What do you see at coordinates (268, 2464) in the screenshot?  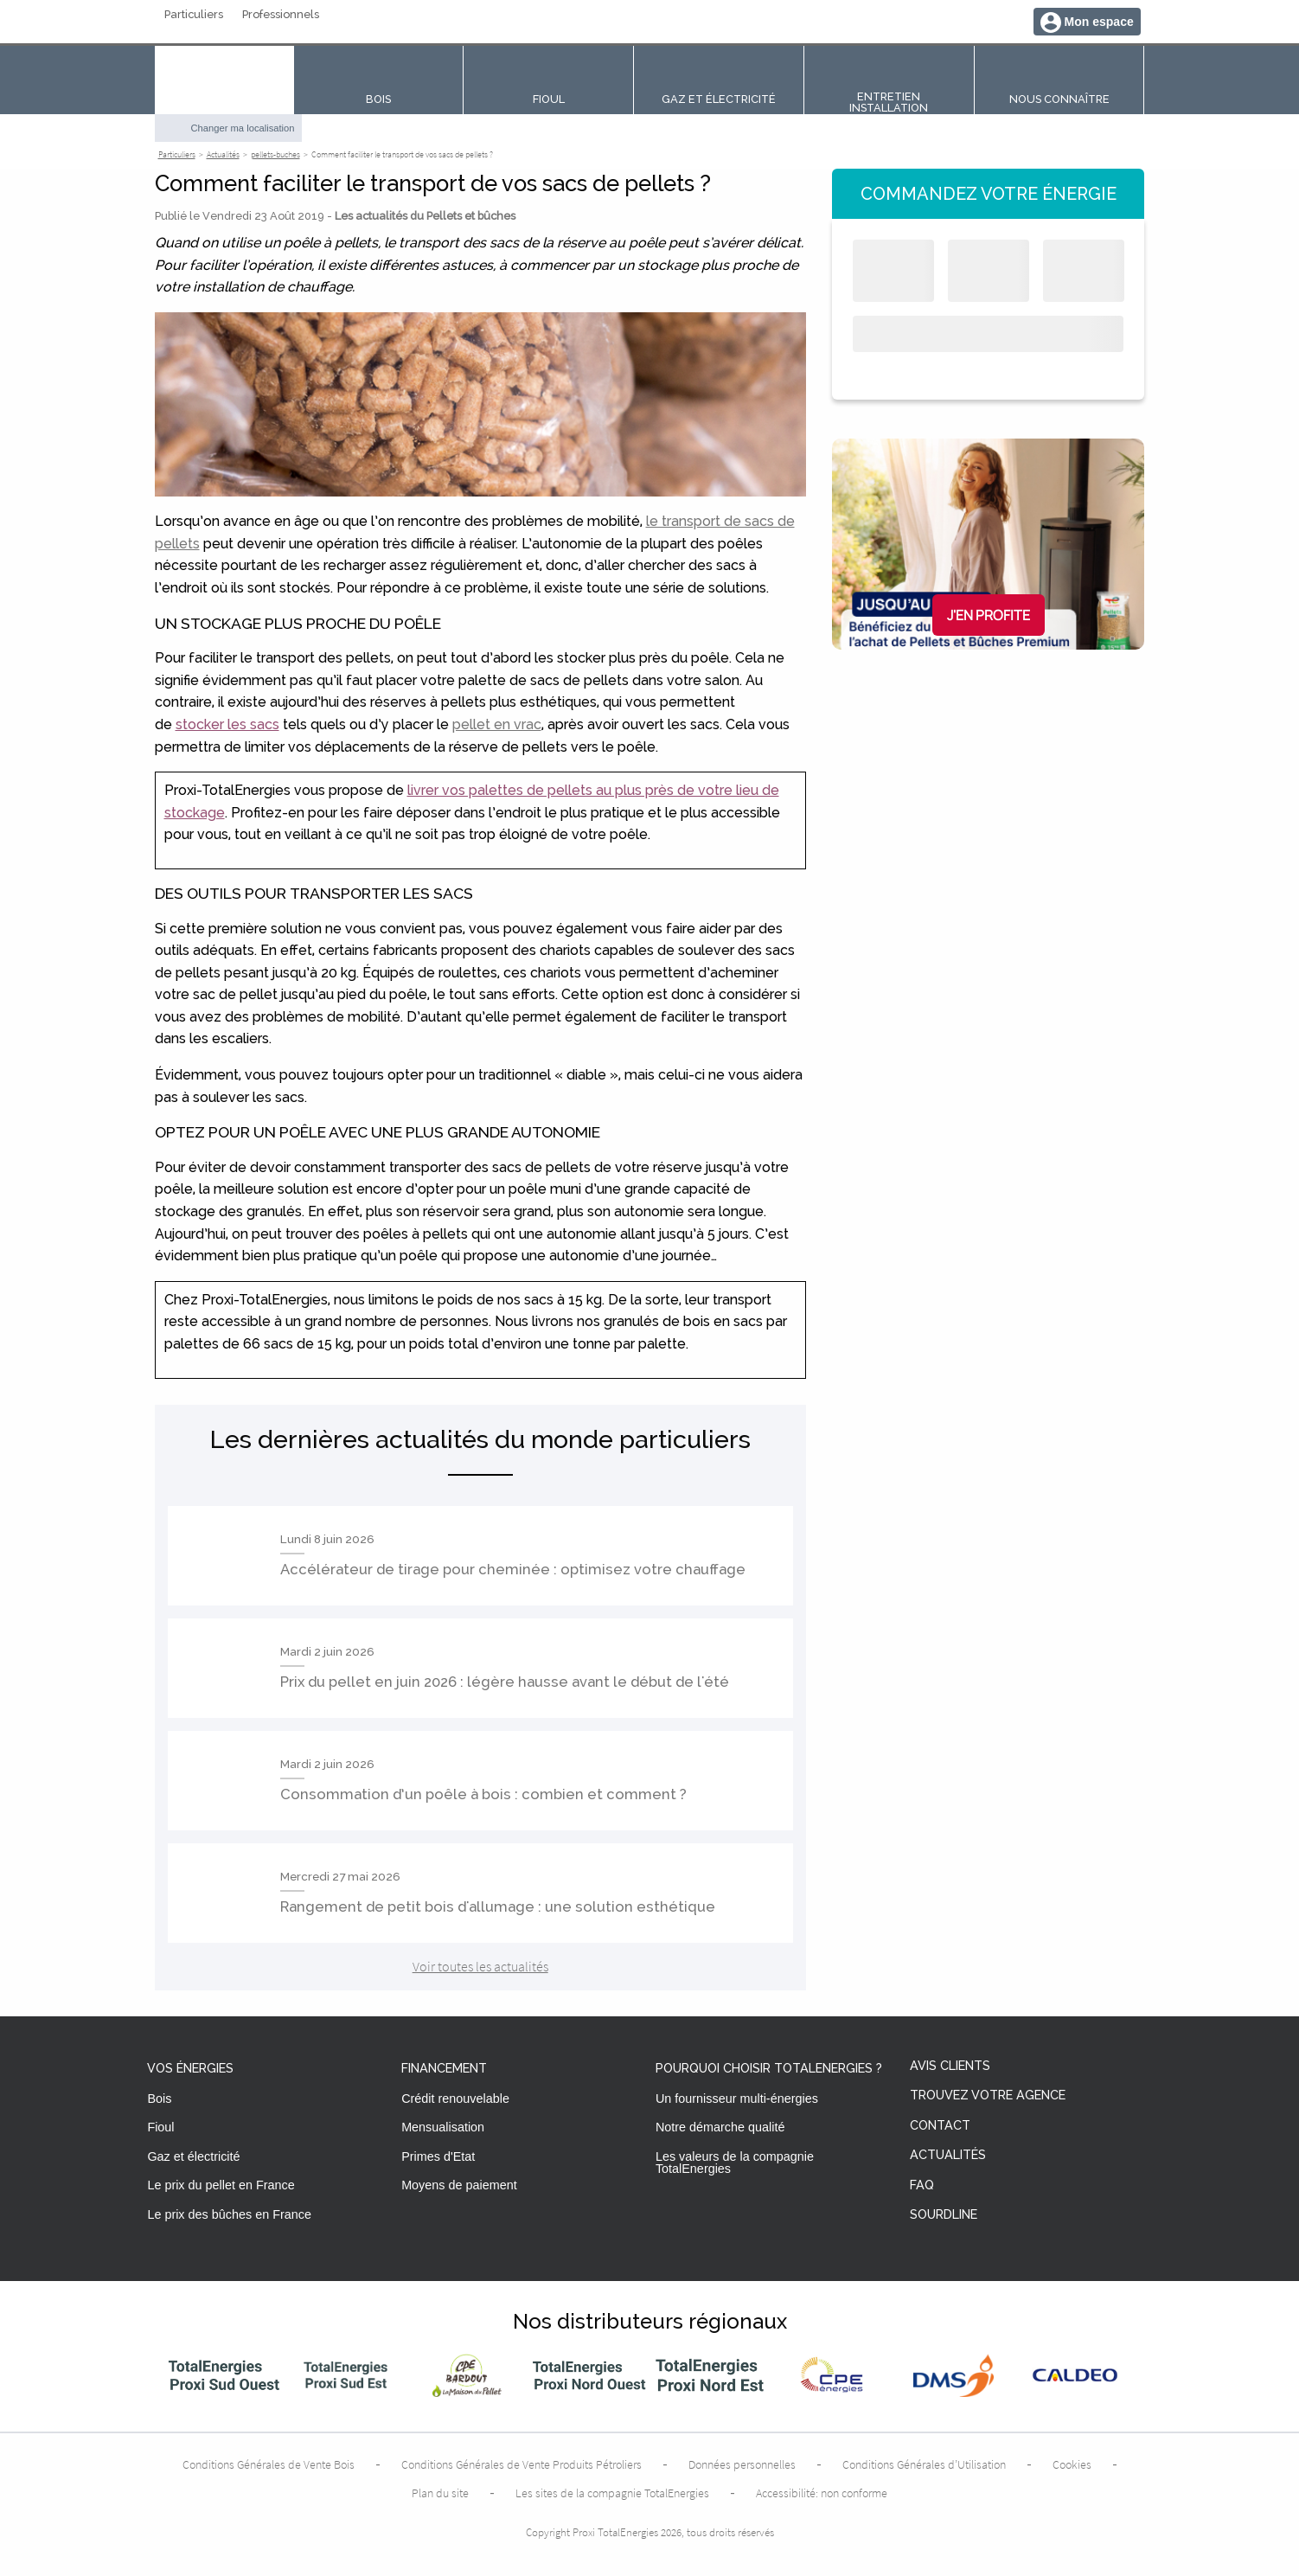 I see `Conditions Générales de Vente Bois` at bounding box center [268, 2464].